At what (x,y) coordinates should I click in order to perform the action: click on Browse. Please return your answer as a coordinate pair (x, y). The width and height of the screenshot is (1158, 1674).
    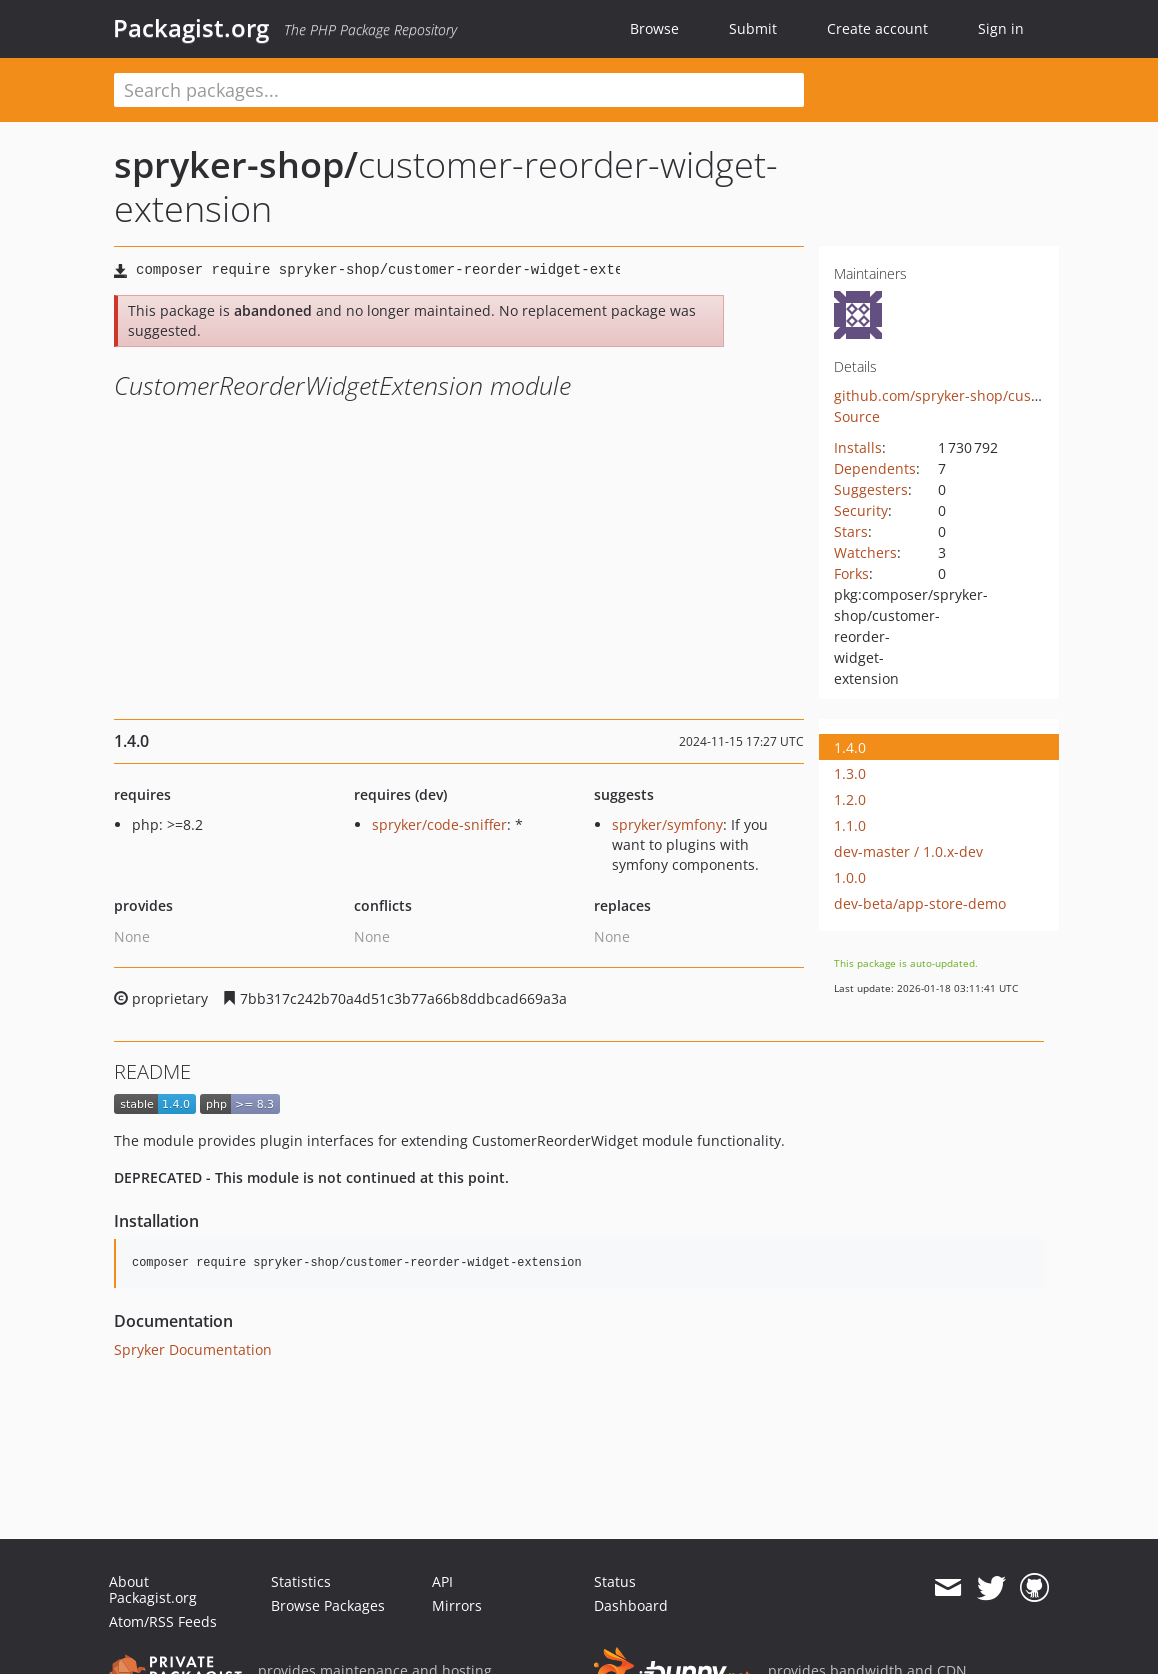
    Looking at the image, I should click on (654, 28).